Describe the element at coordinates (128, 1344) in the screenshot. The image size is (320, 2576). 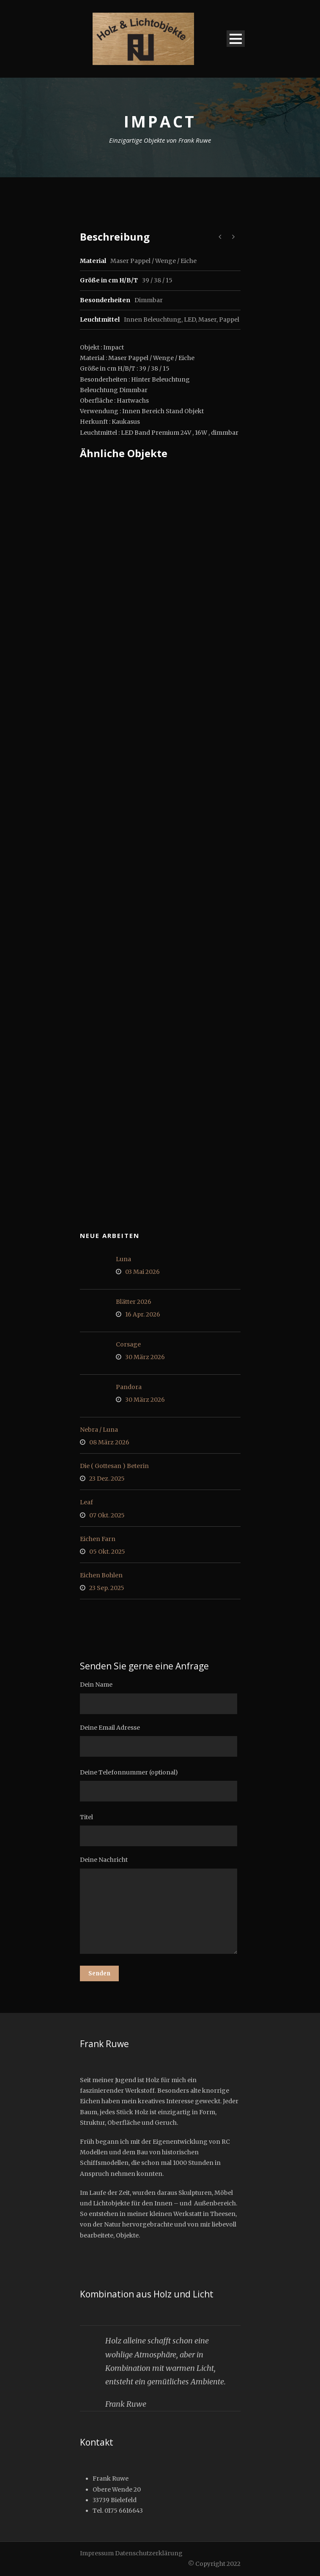
I see `Corsage` at that location.